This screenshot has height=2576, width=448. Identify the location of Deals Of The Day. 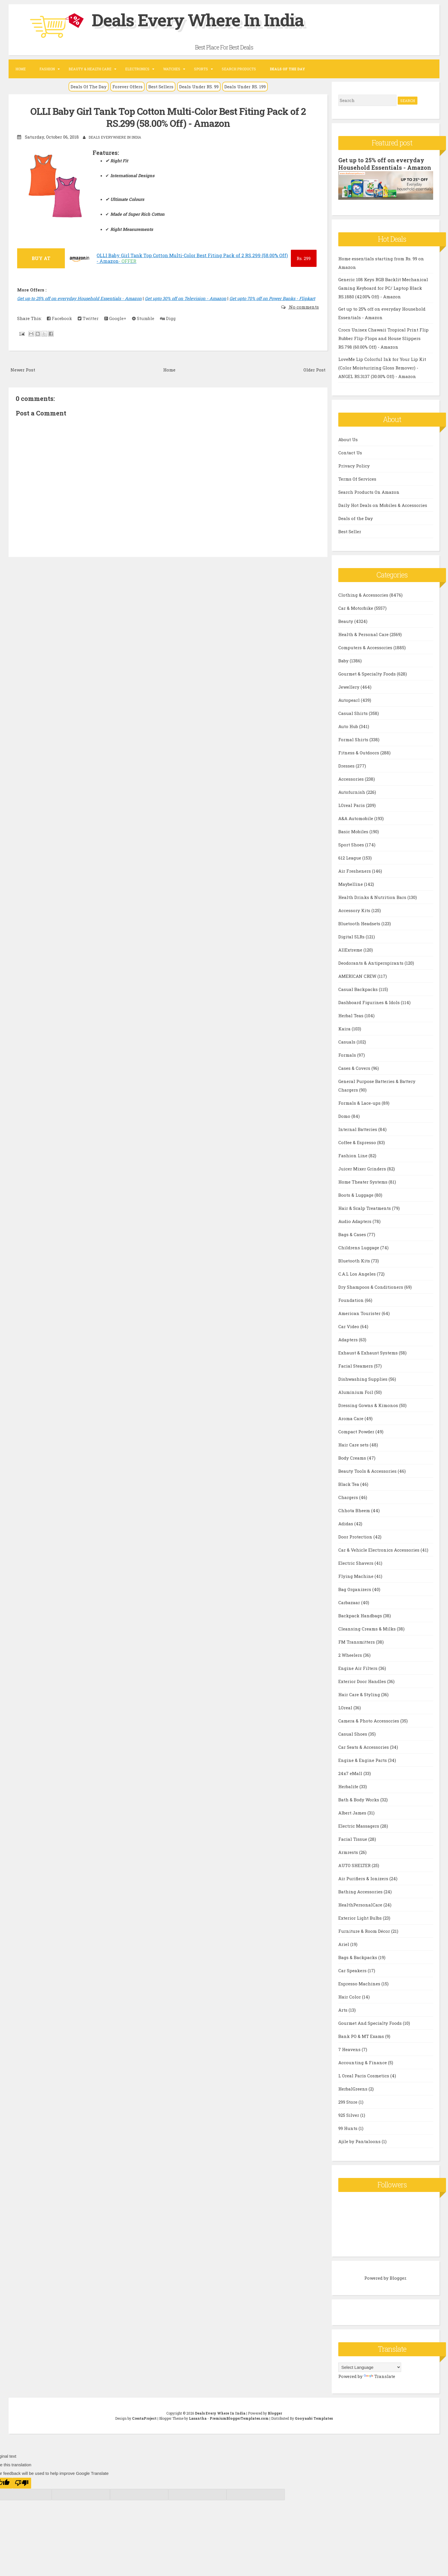
(89, 86).